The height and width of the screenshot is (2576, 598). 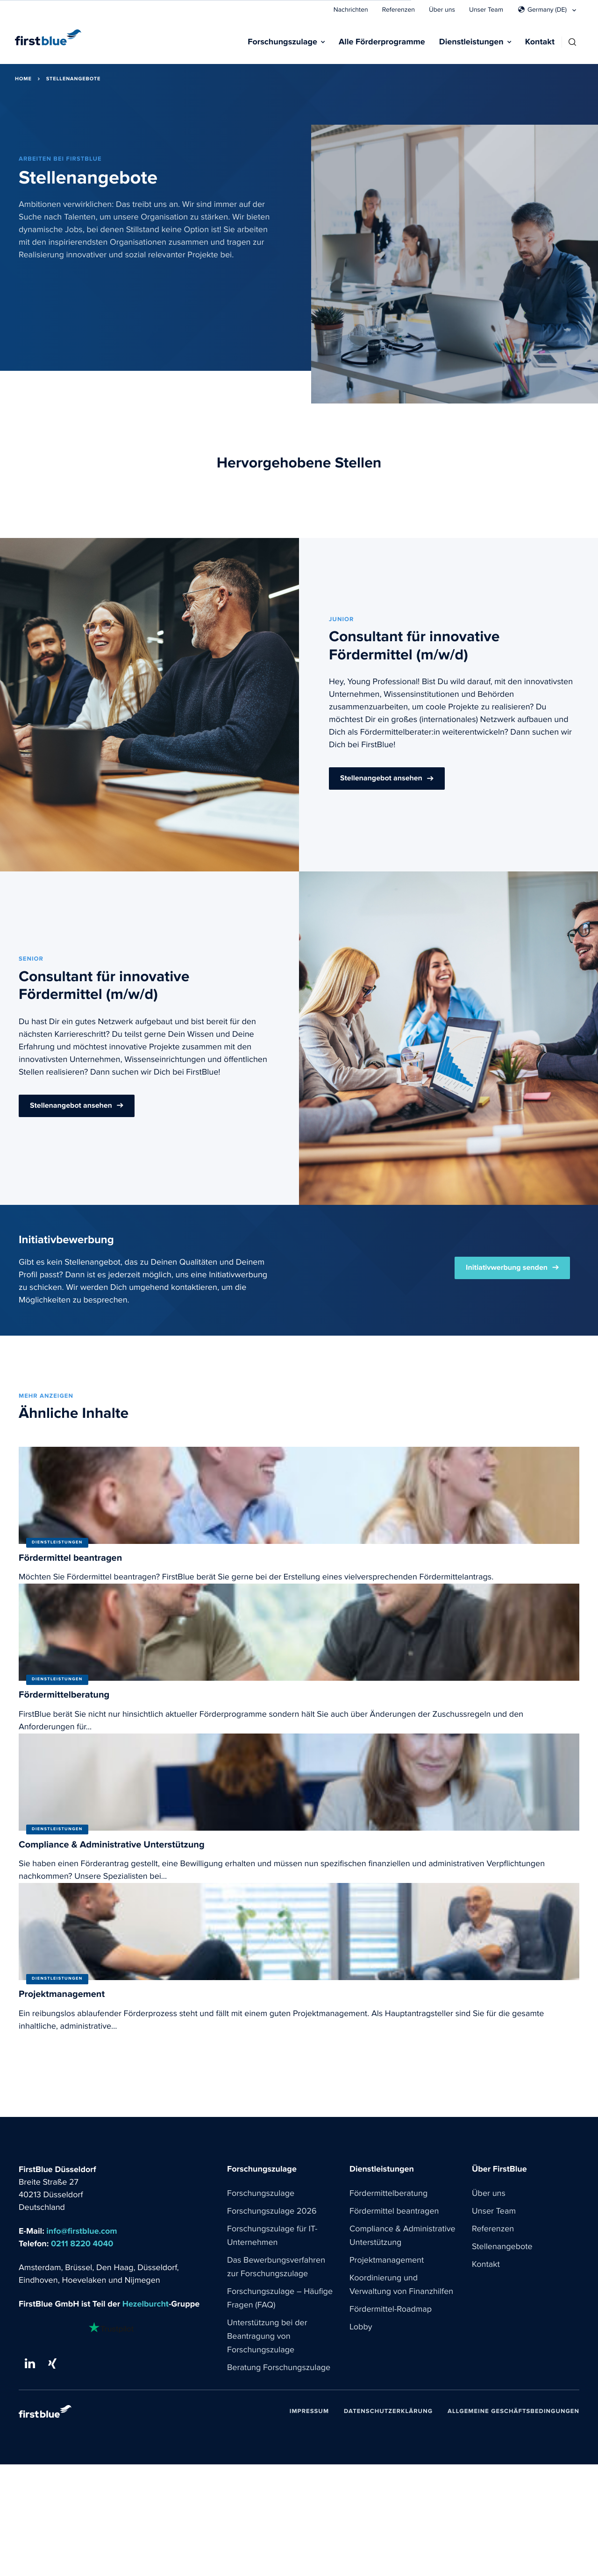 I want to click on Forschungszulage, so click(x=282, y=42).